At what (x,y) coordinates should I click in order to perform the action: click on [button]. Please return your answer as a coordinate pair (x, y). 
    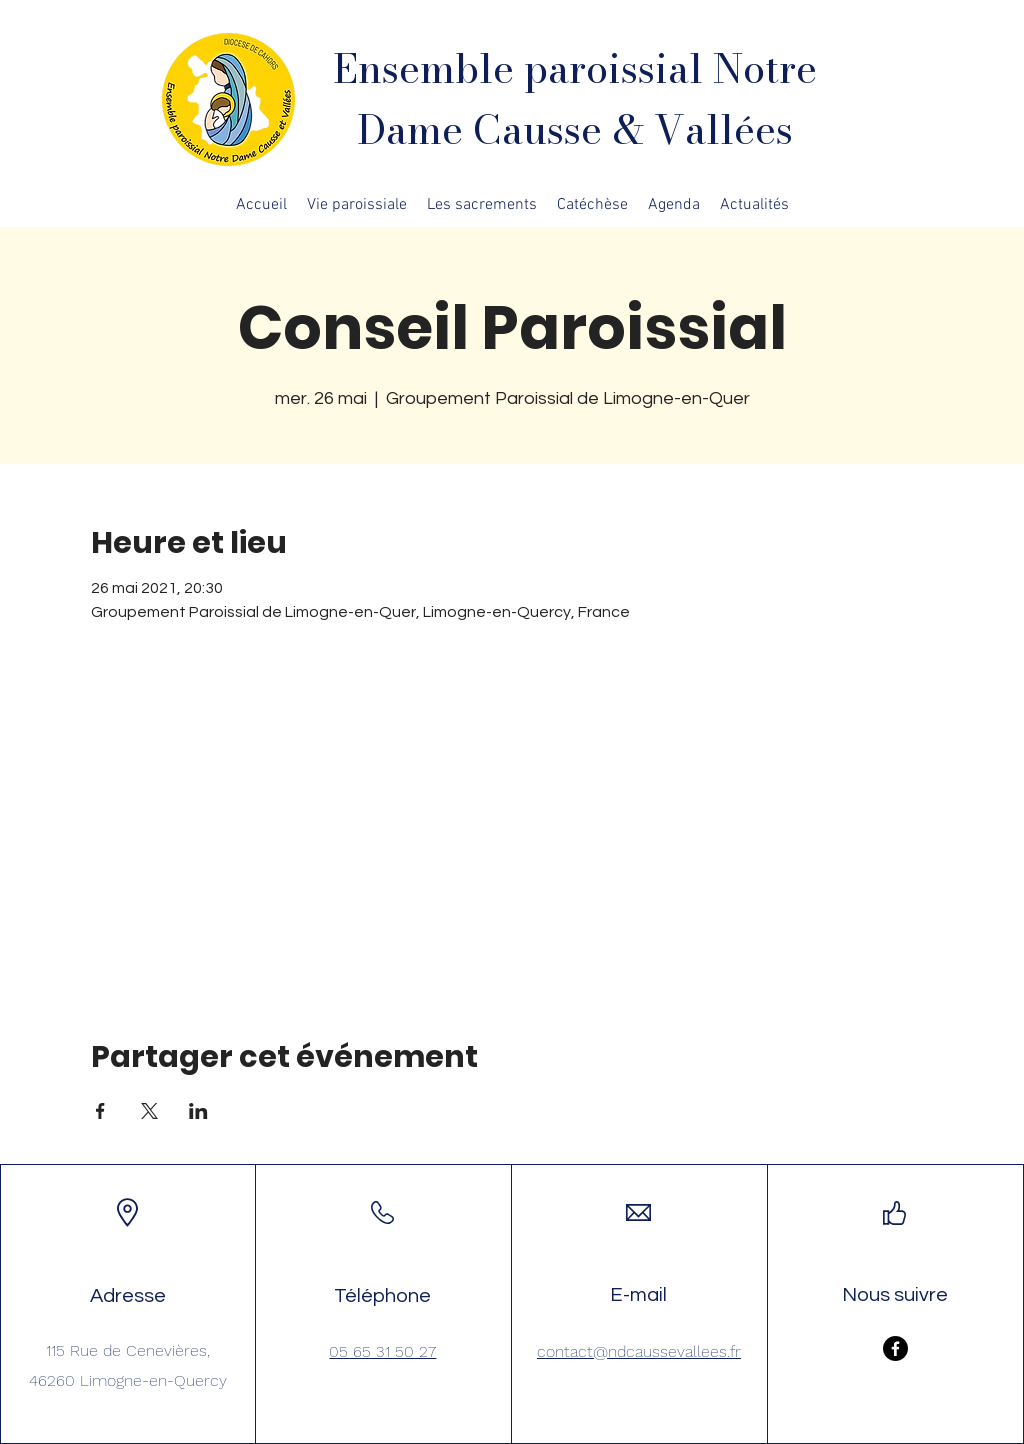
    Looking at the image, I should click on (357, 205).